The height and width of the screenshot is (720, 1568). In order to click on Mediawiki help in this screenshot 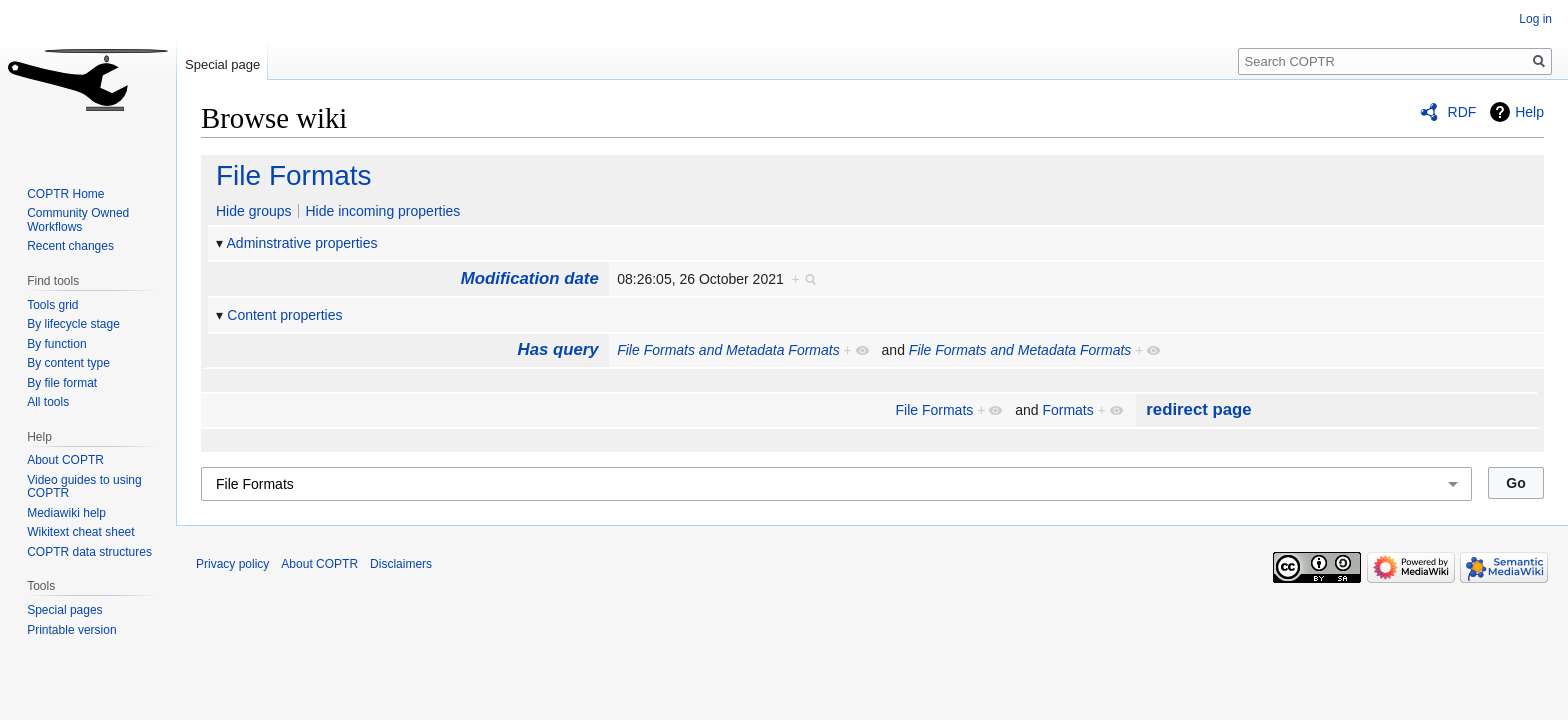, I will do `click(66, 513)`.